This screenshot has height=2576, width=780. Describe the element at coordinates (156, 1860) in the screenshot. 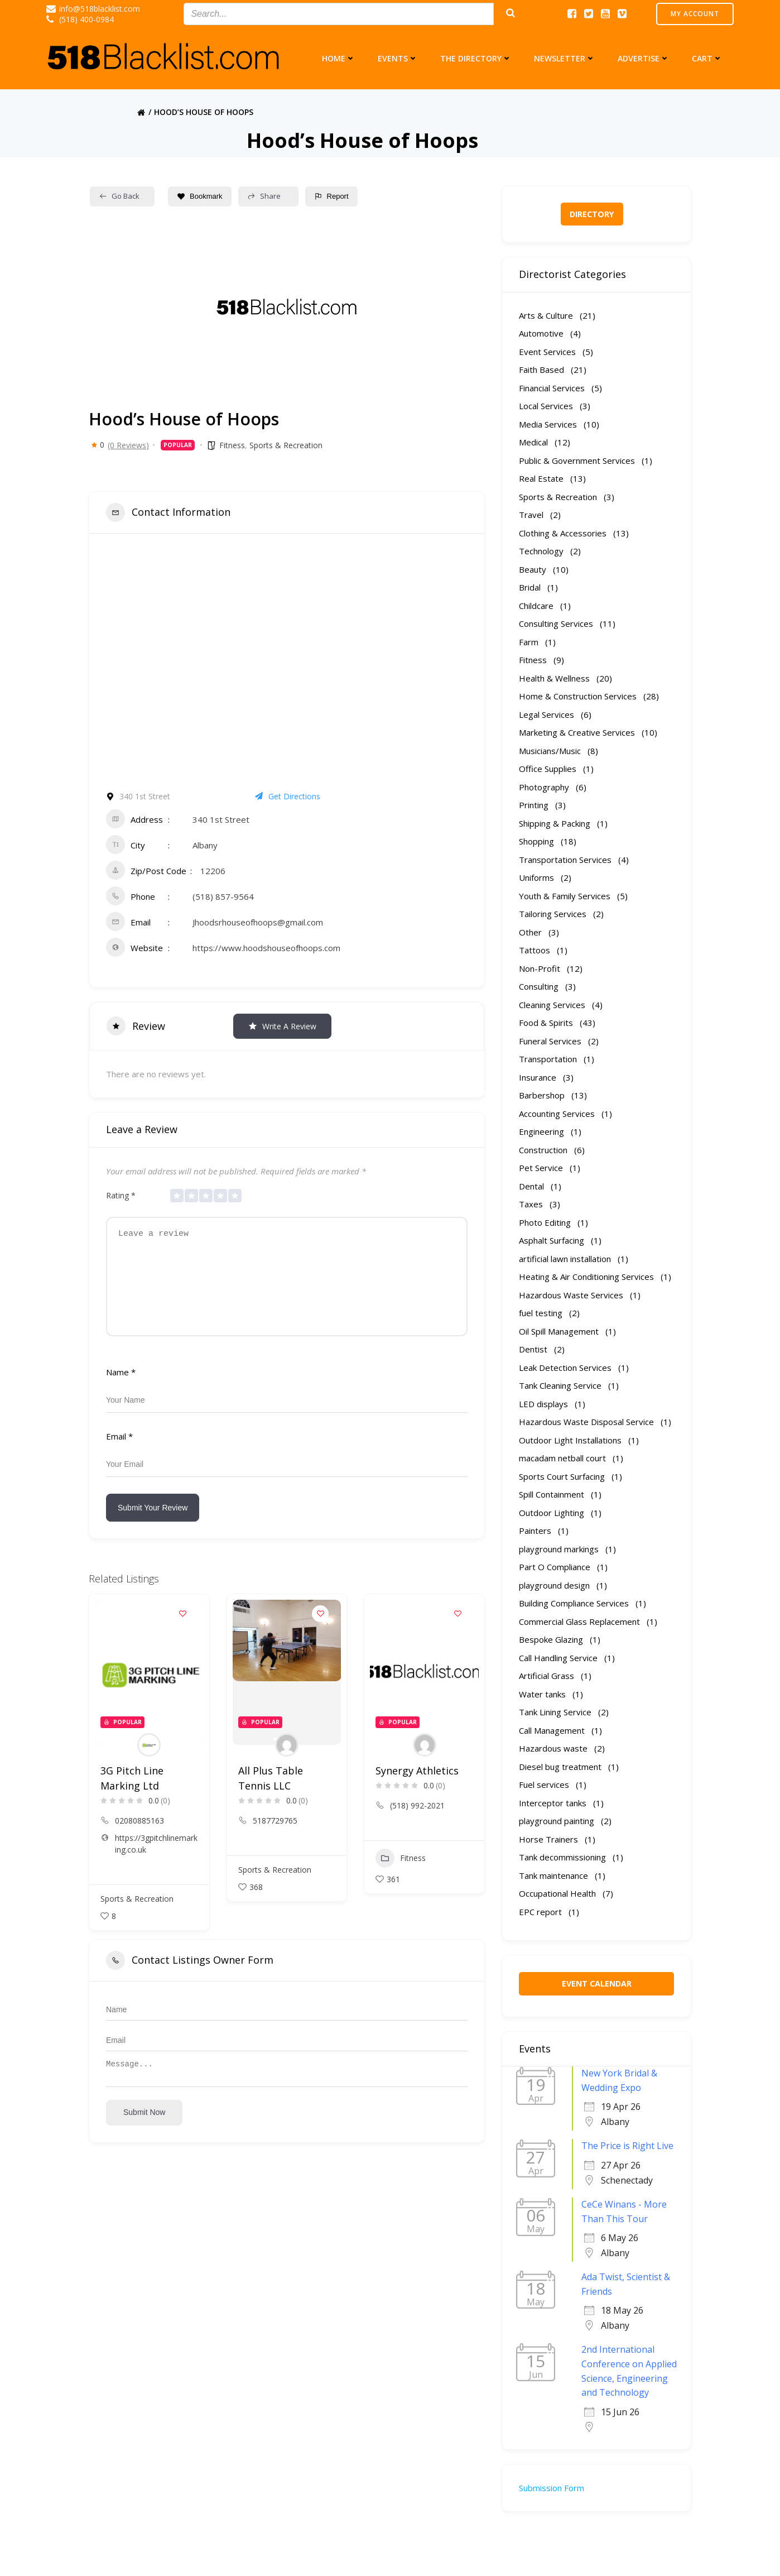

I see `https://3gpitchlinemarking.co.uk` at that location.